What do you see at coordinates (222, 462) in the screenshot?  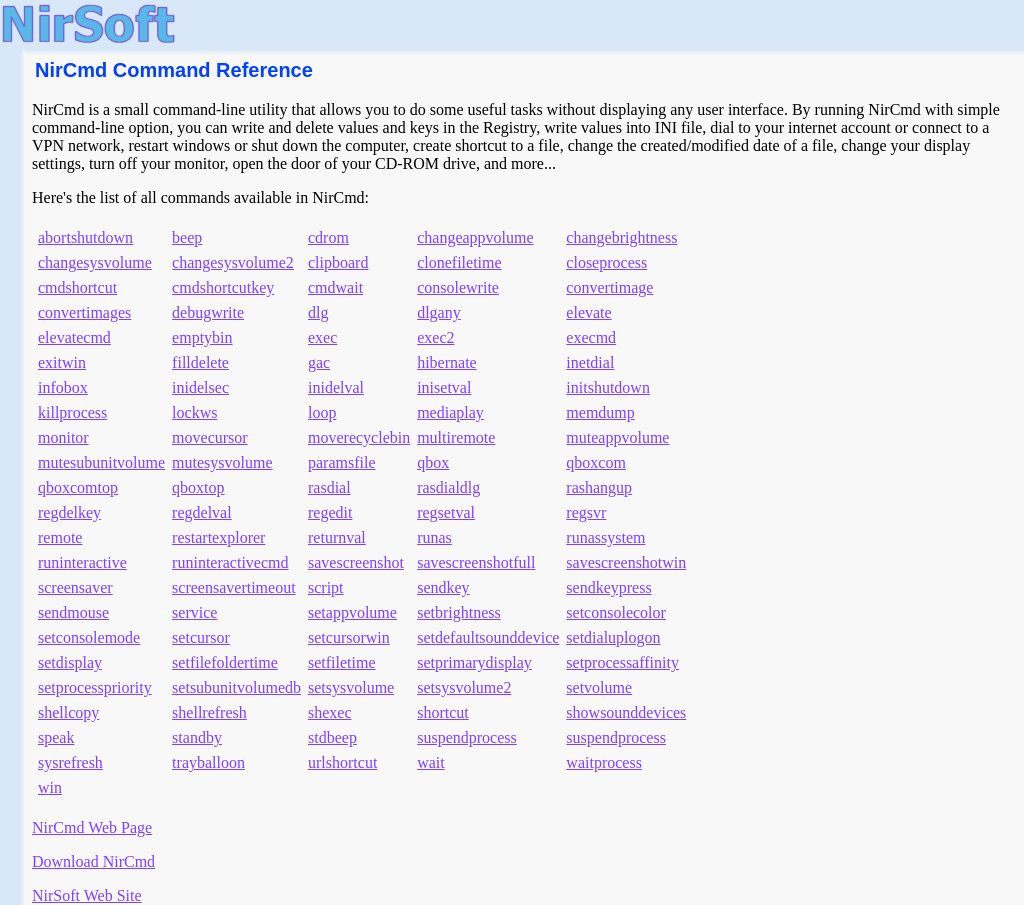 I see `mutesysvolume` at bounding box center [222, 462].